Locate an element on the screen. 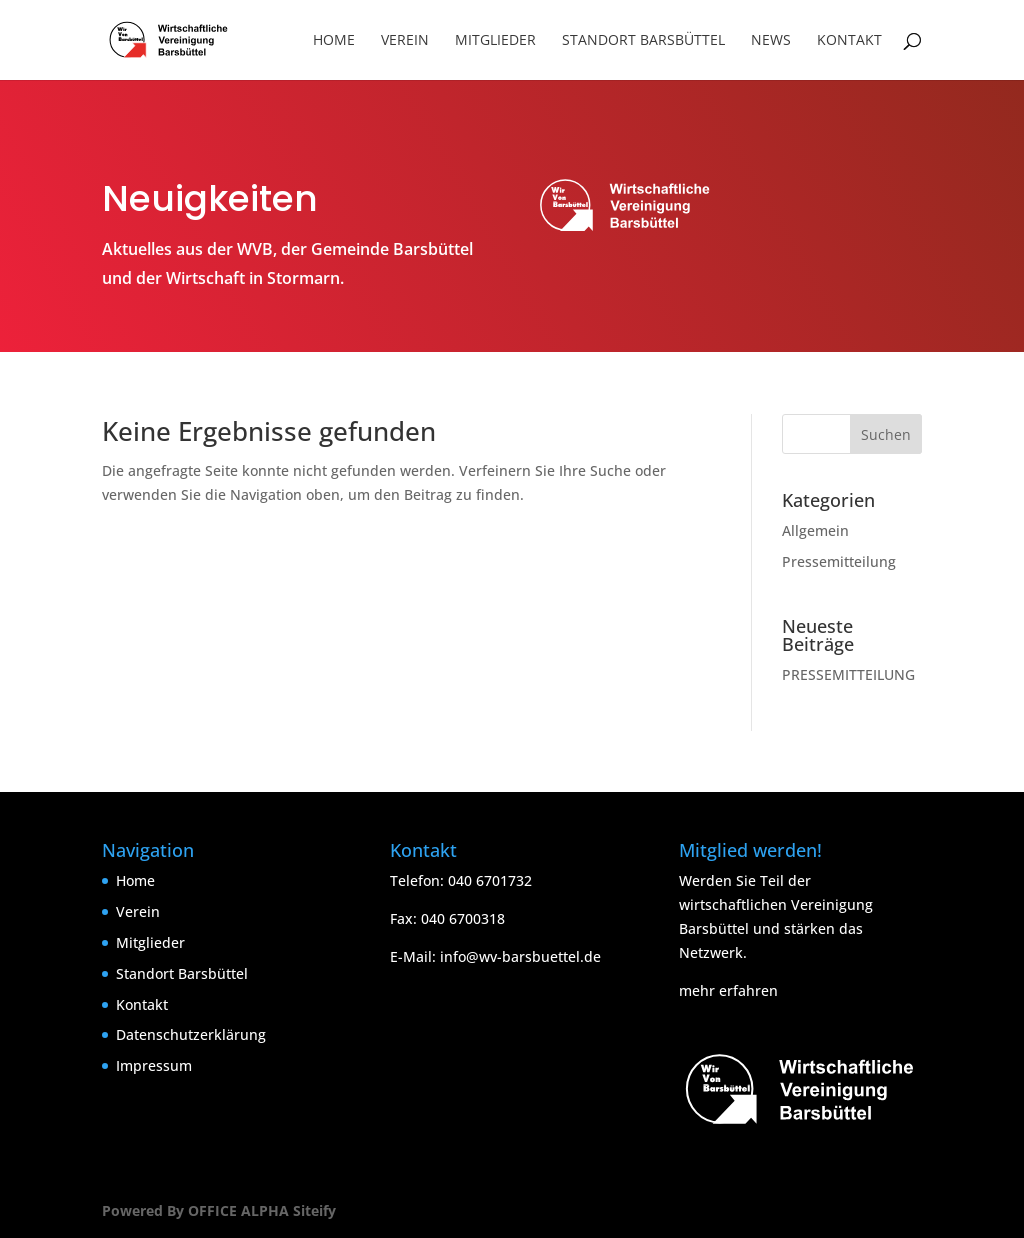 The width and height of the screenshot is (1024, 1238). PRESSEMITTEILUNG is located at coordinates (848, 674).